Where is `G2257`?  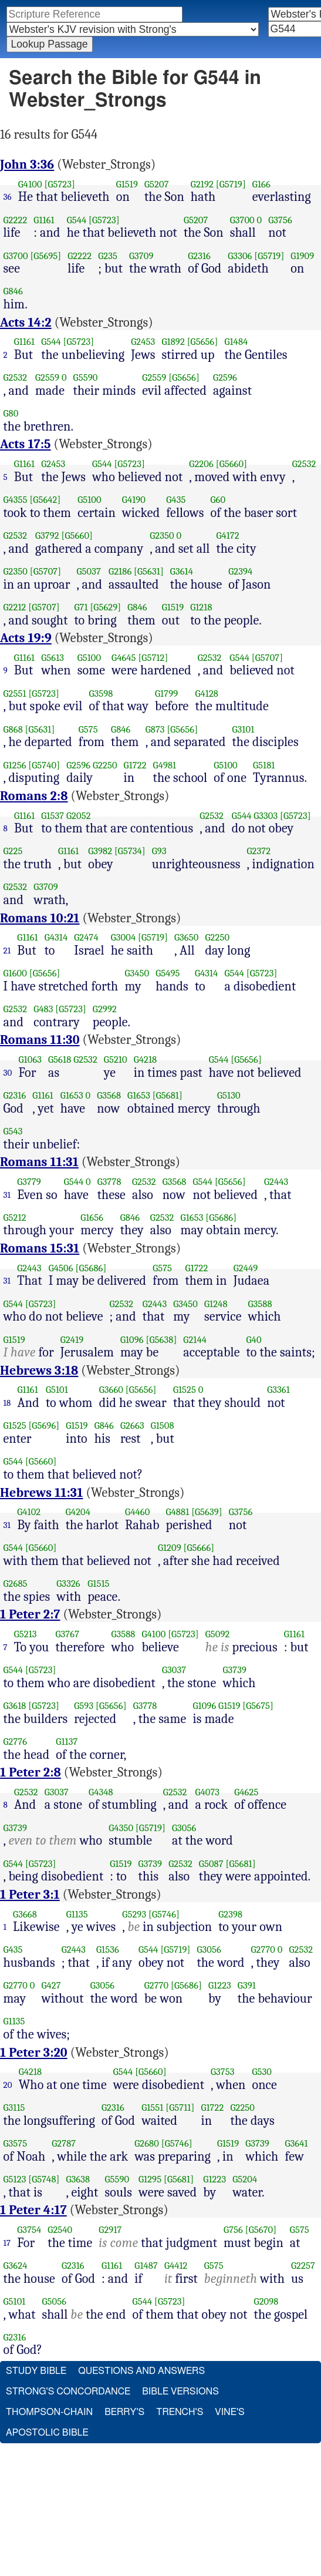
G2257 is located at coordinates (303, 2265).